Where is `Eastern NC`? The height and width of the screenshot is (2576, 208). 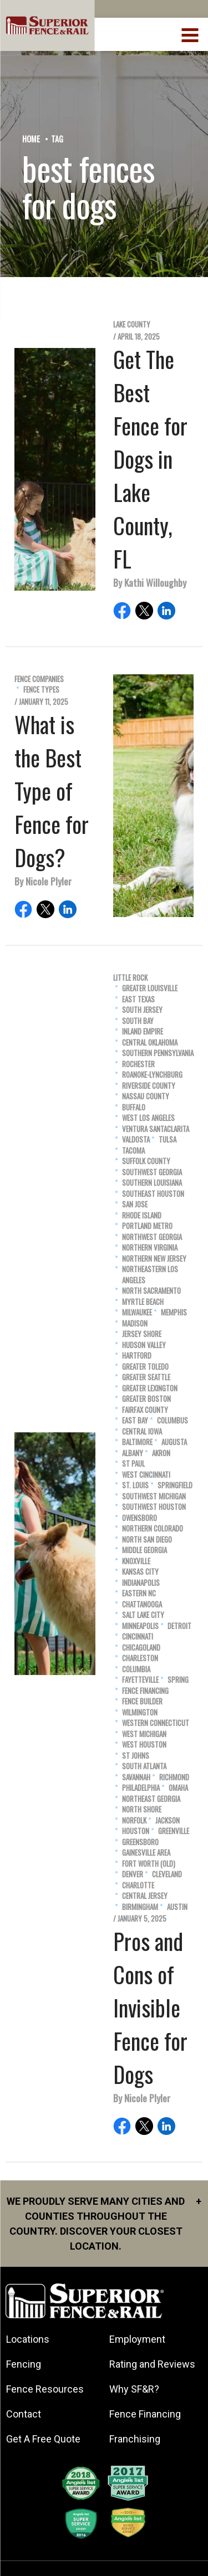 Eastern NC is located at coordinates (139, 1593).